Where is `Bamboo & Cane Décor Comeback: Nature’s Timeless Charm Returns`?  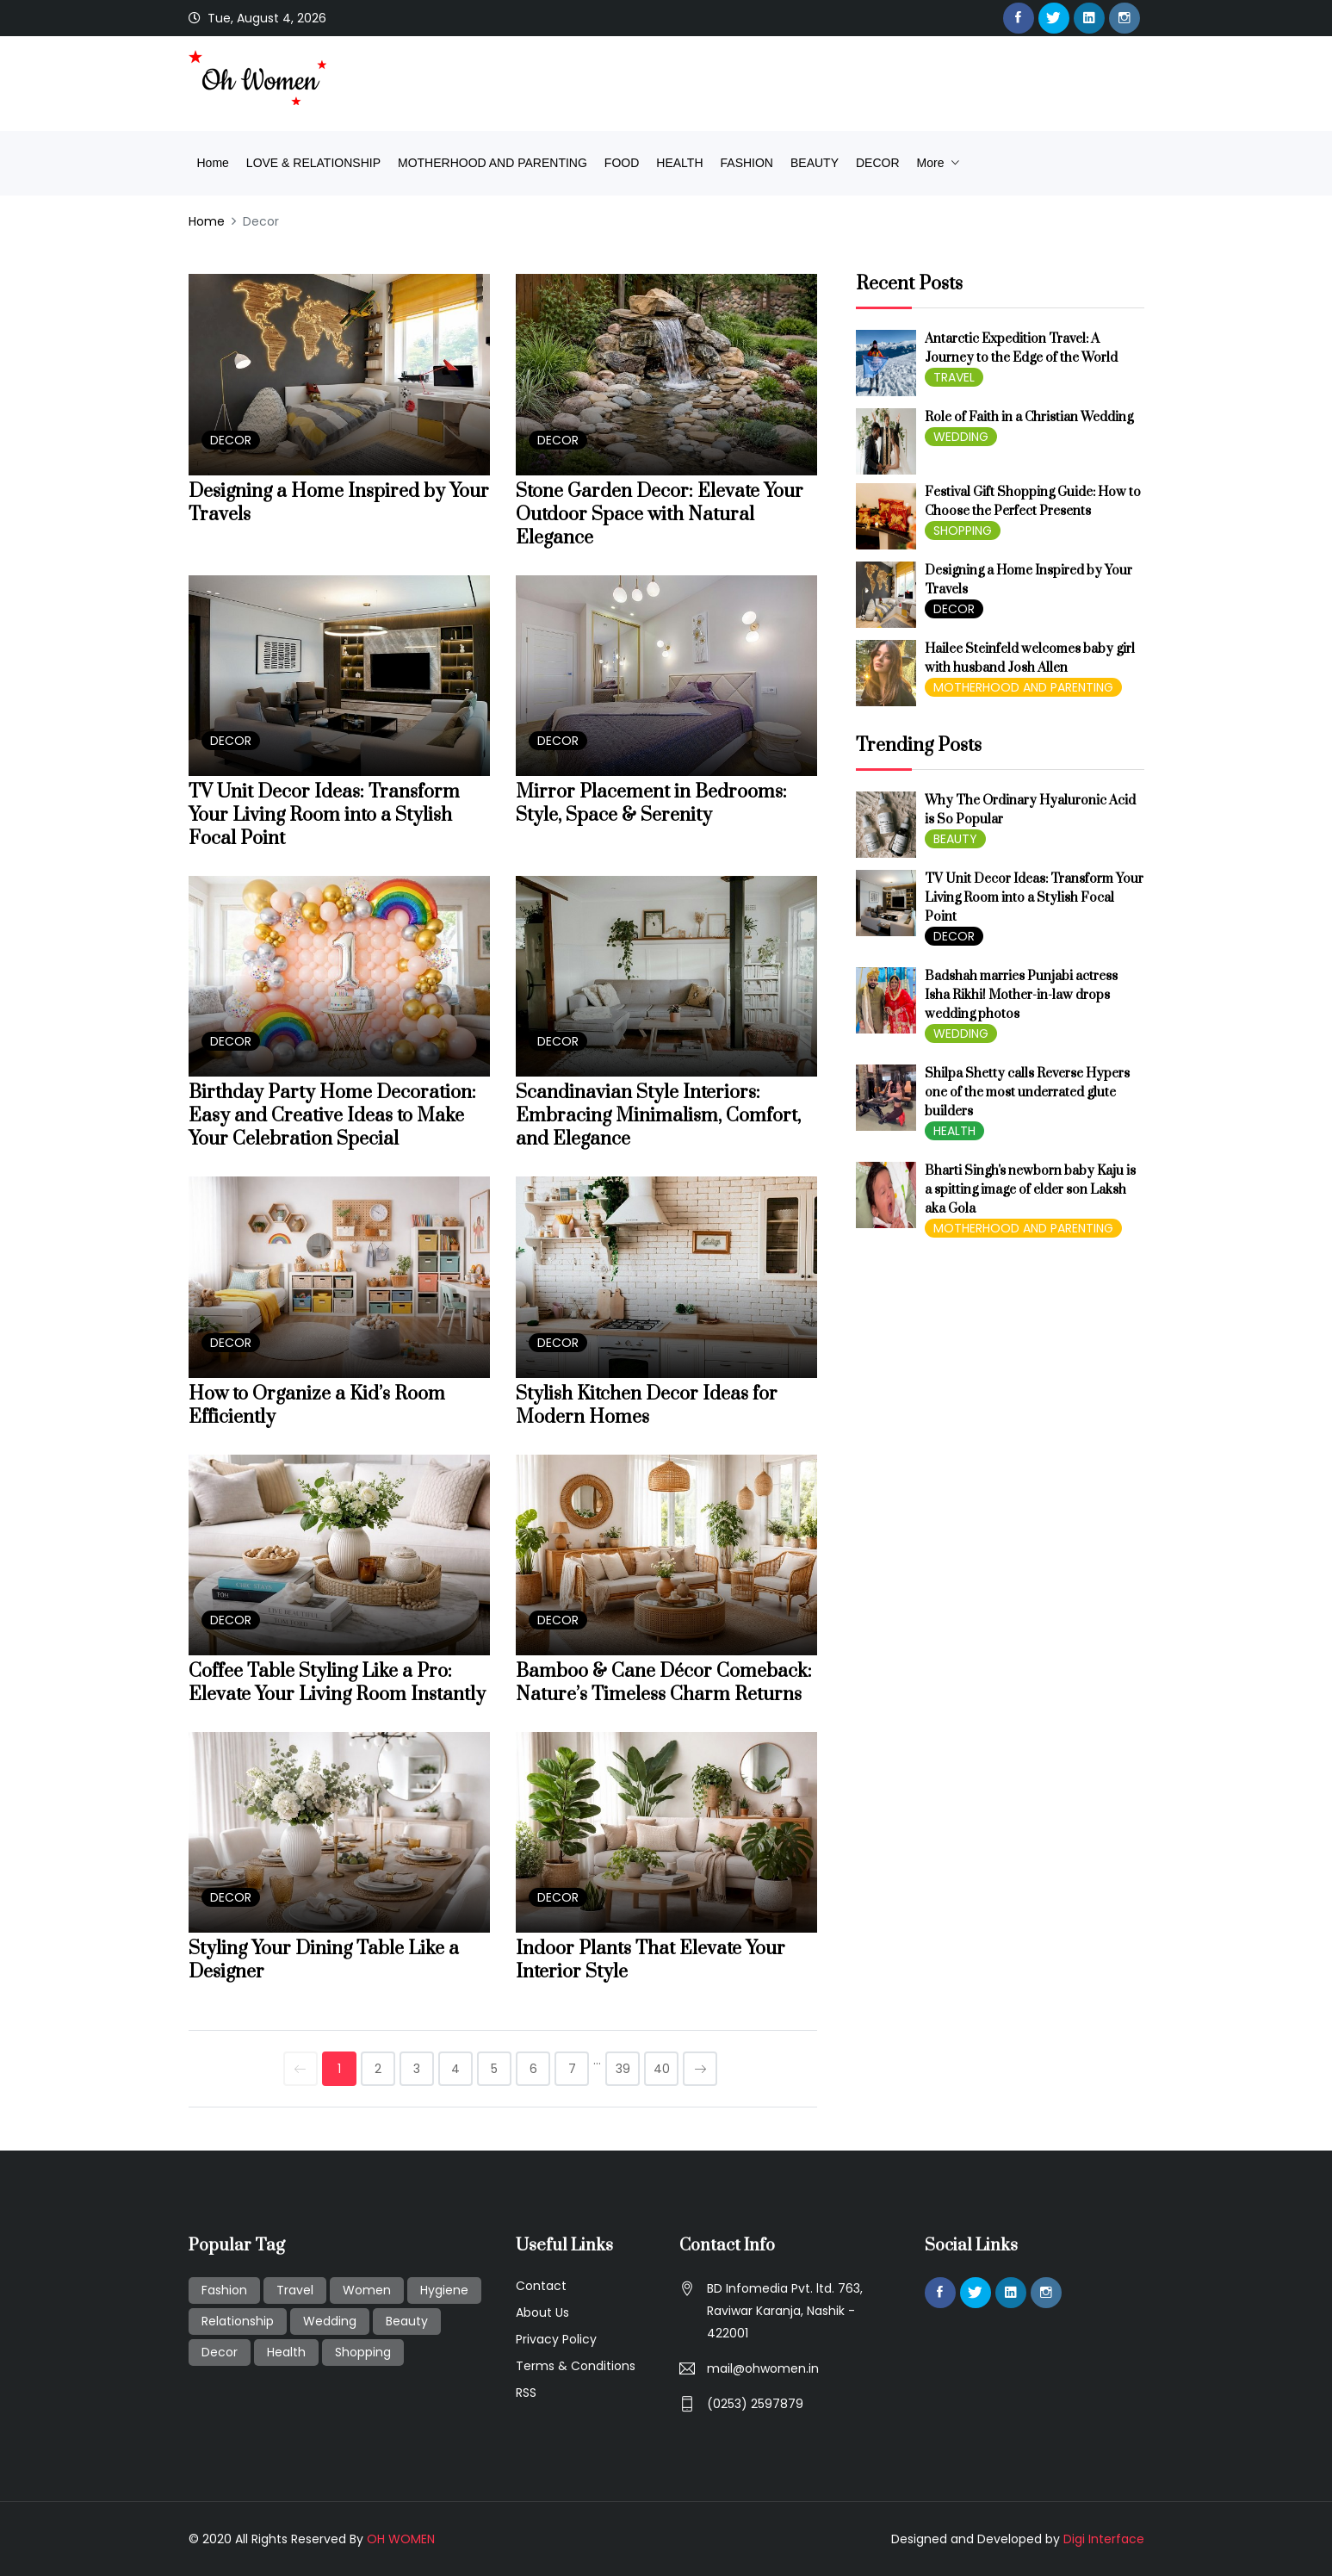
Bamboo & Cane Décor Comeback: Nature’s Timeless Charm Returns is located at coordinates (664, 1683).